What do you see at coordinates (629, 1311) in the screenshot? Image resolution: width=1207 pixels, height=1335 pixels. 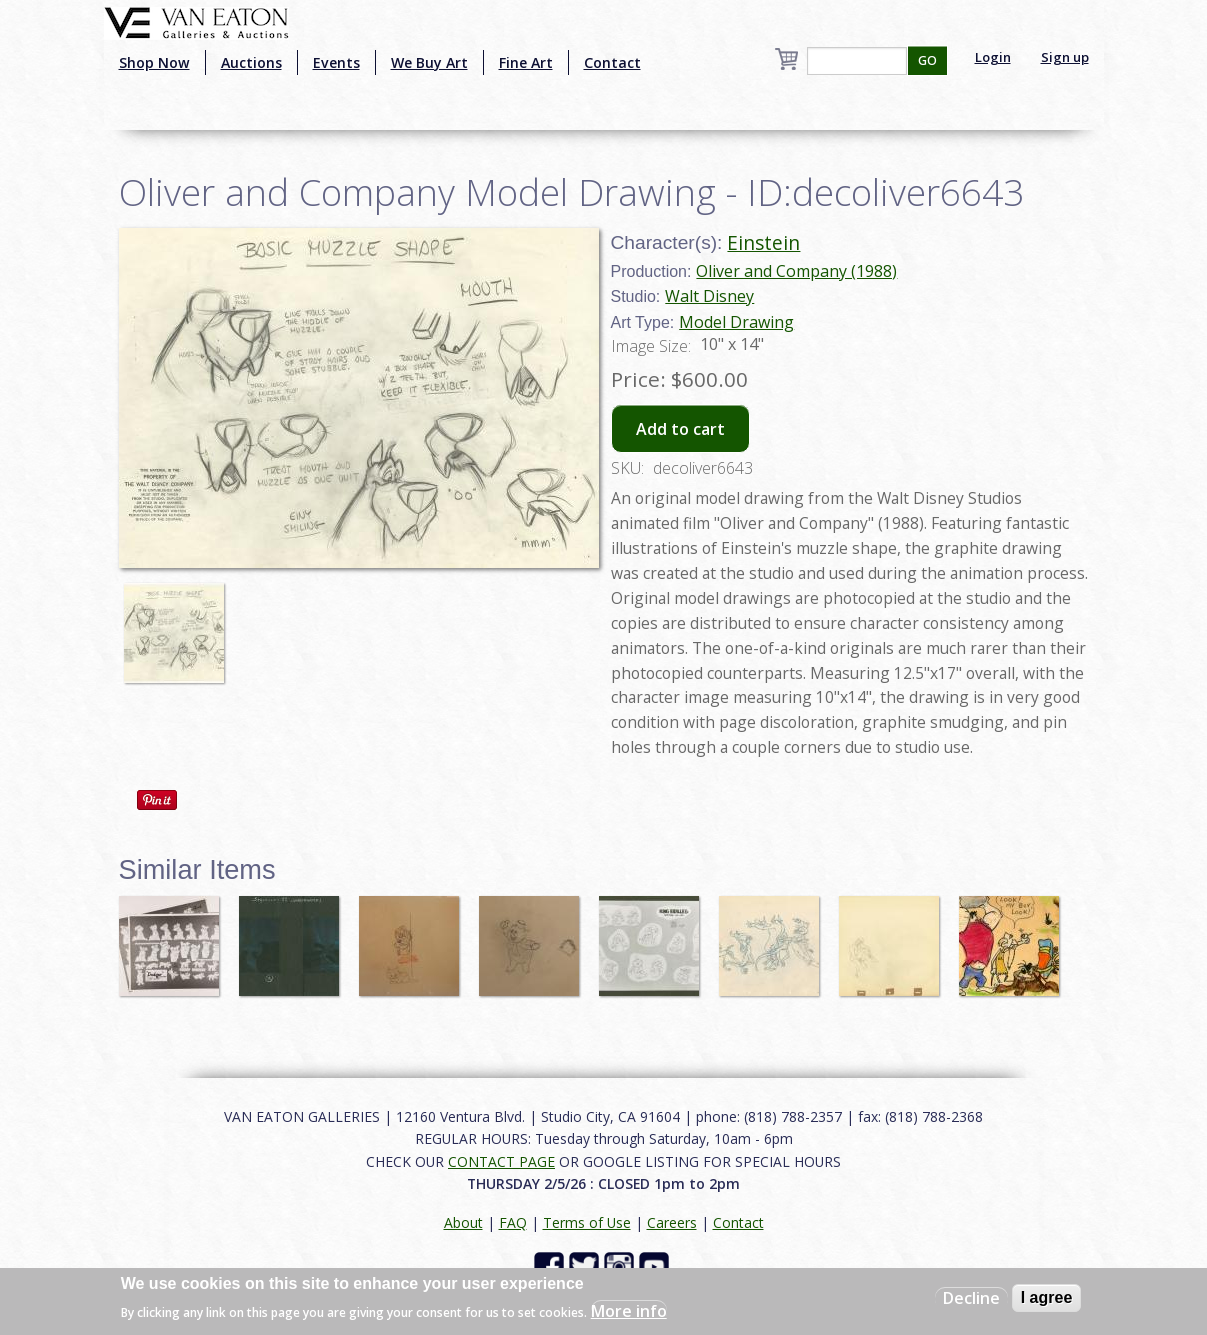 I see `More info` at bounding box center [629, 1311].